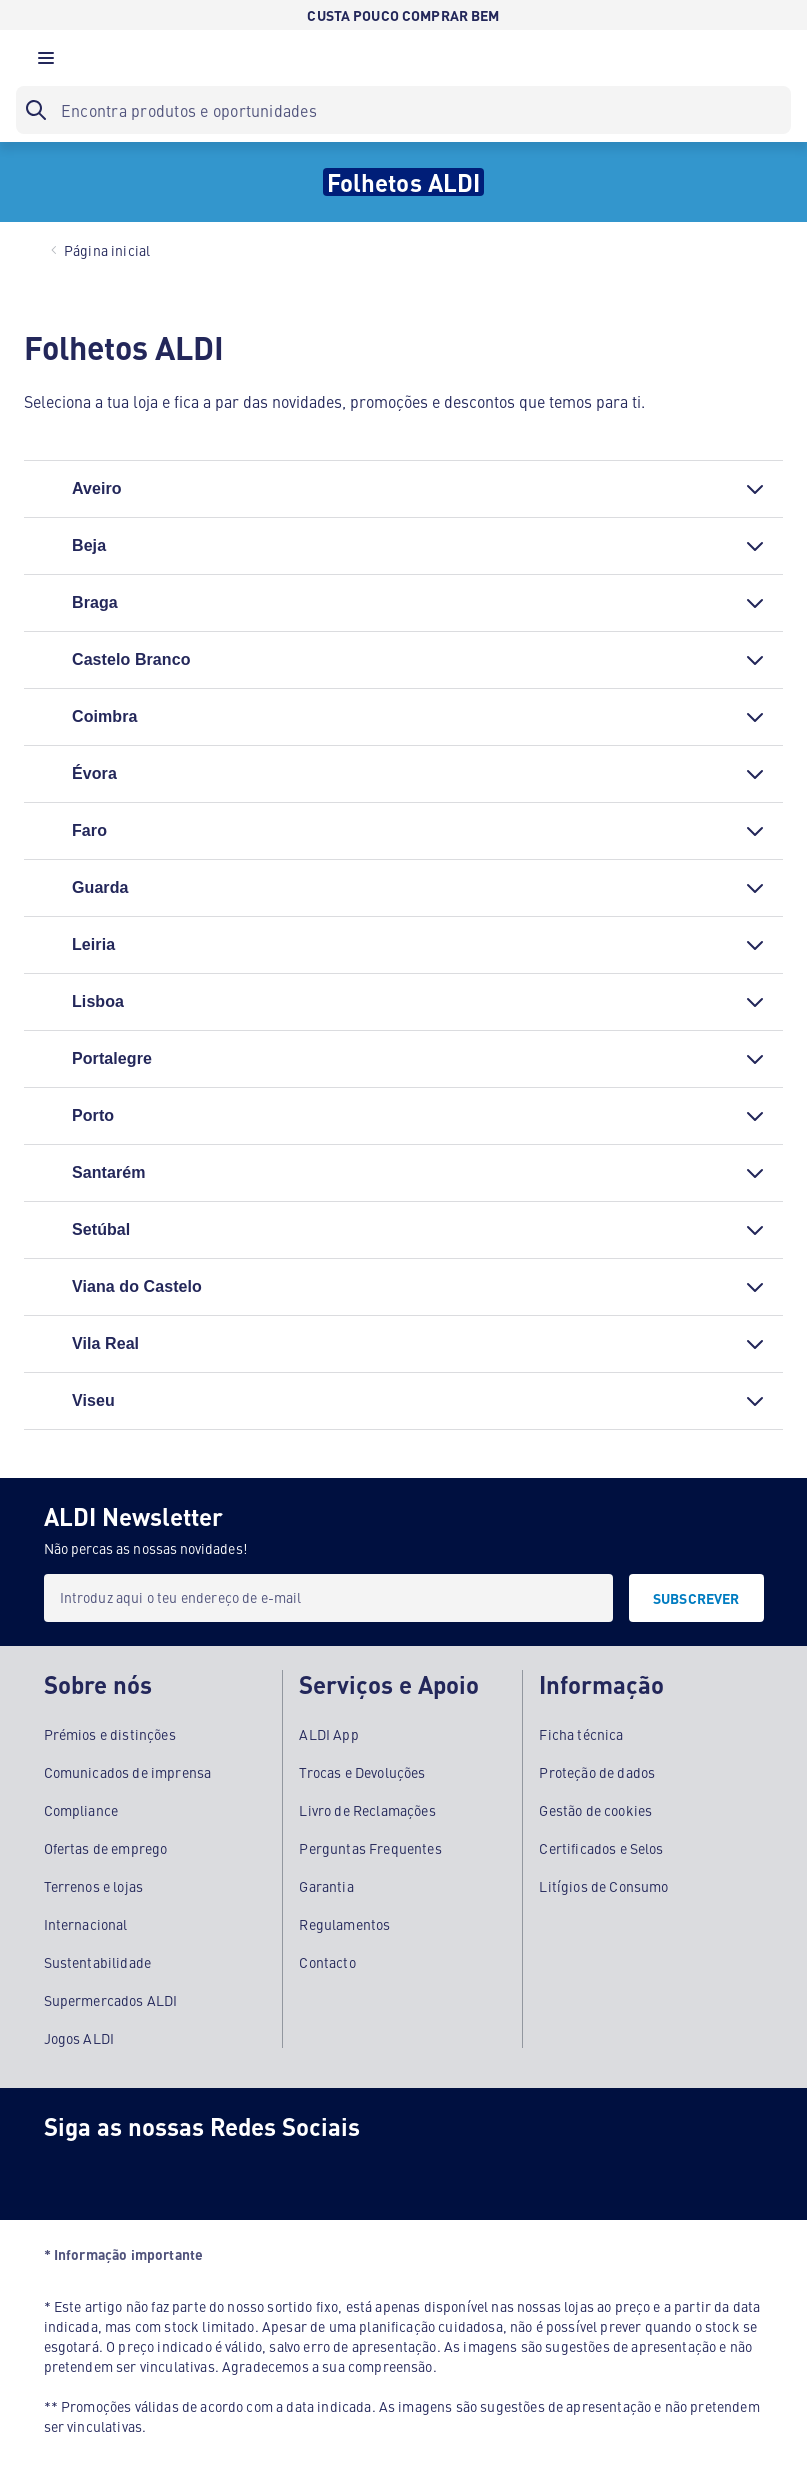 The image size is (807, 2492). What do you see at coordinates (111, 2000) in the screenshot?
I see `Supermercados ALDI` at bounding box center [111, 2000].